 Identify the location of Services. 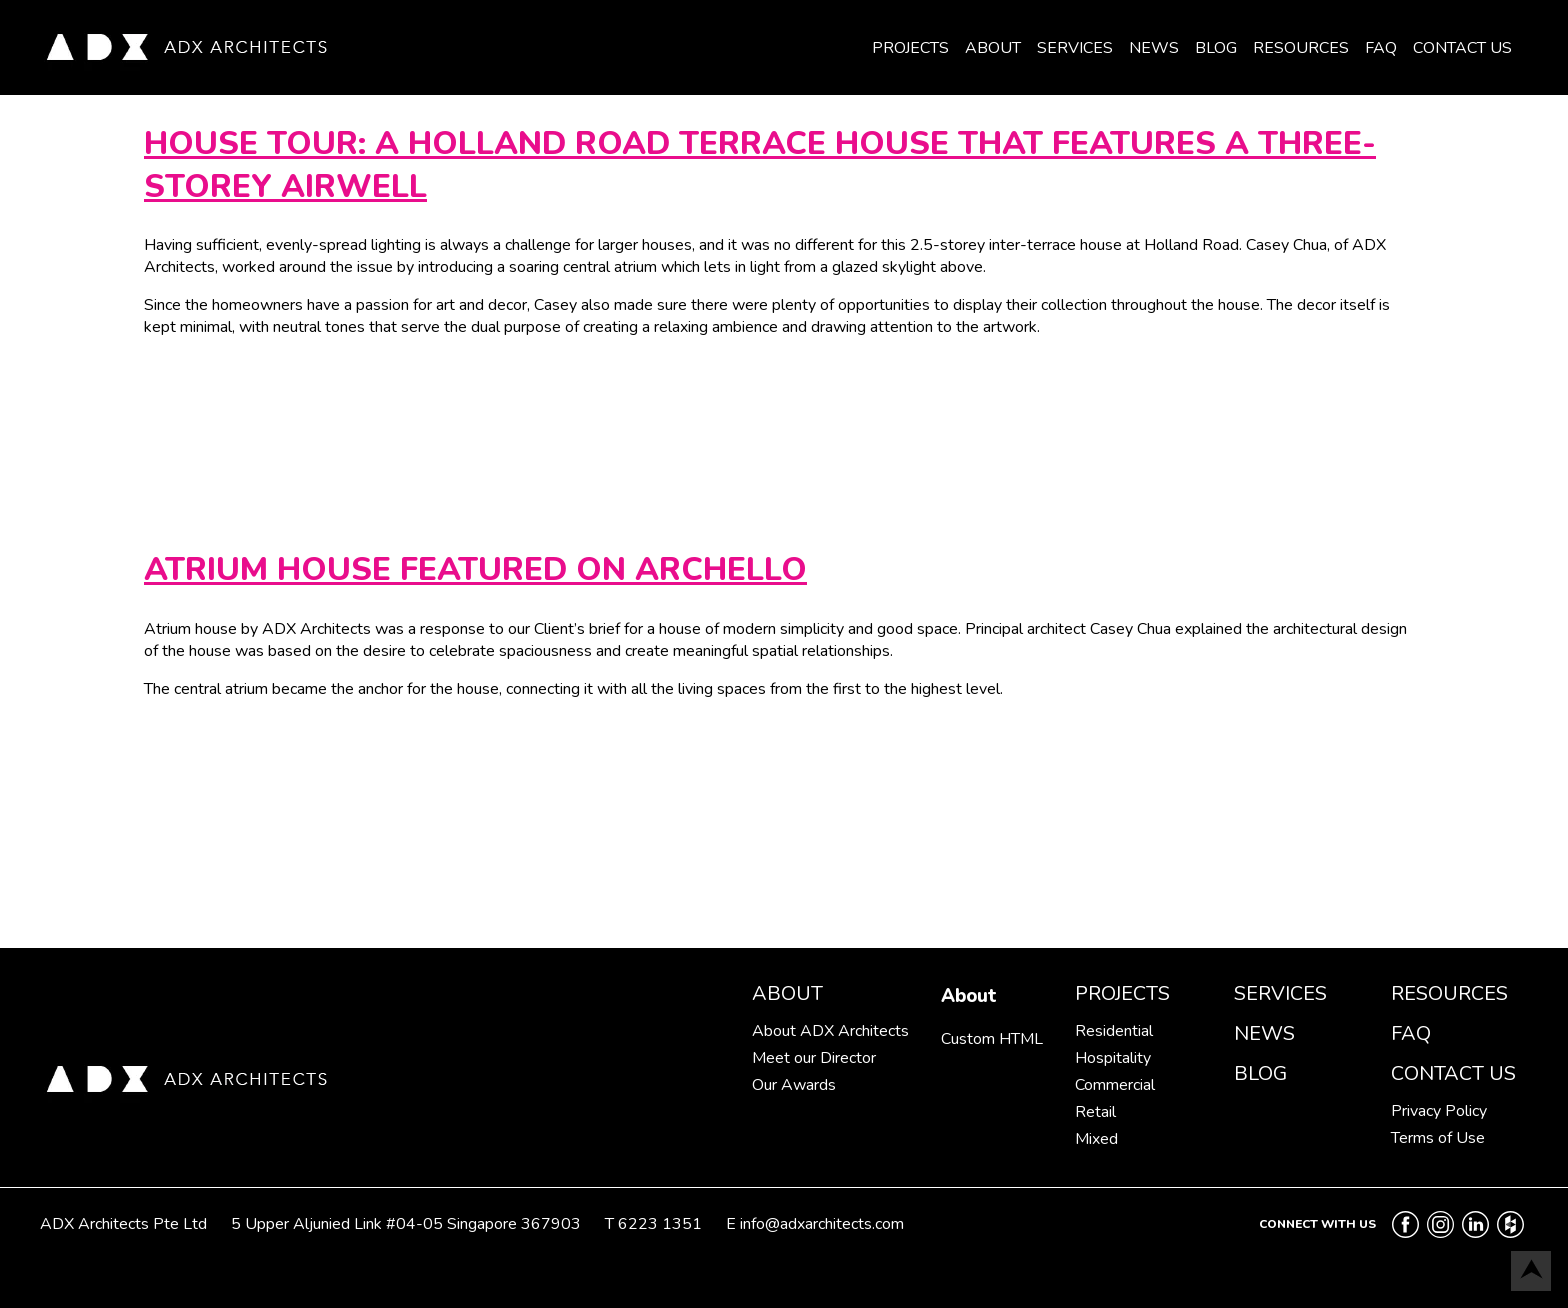
(1075, 48).